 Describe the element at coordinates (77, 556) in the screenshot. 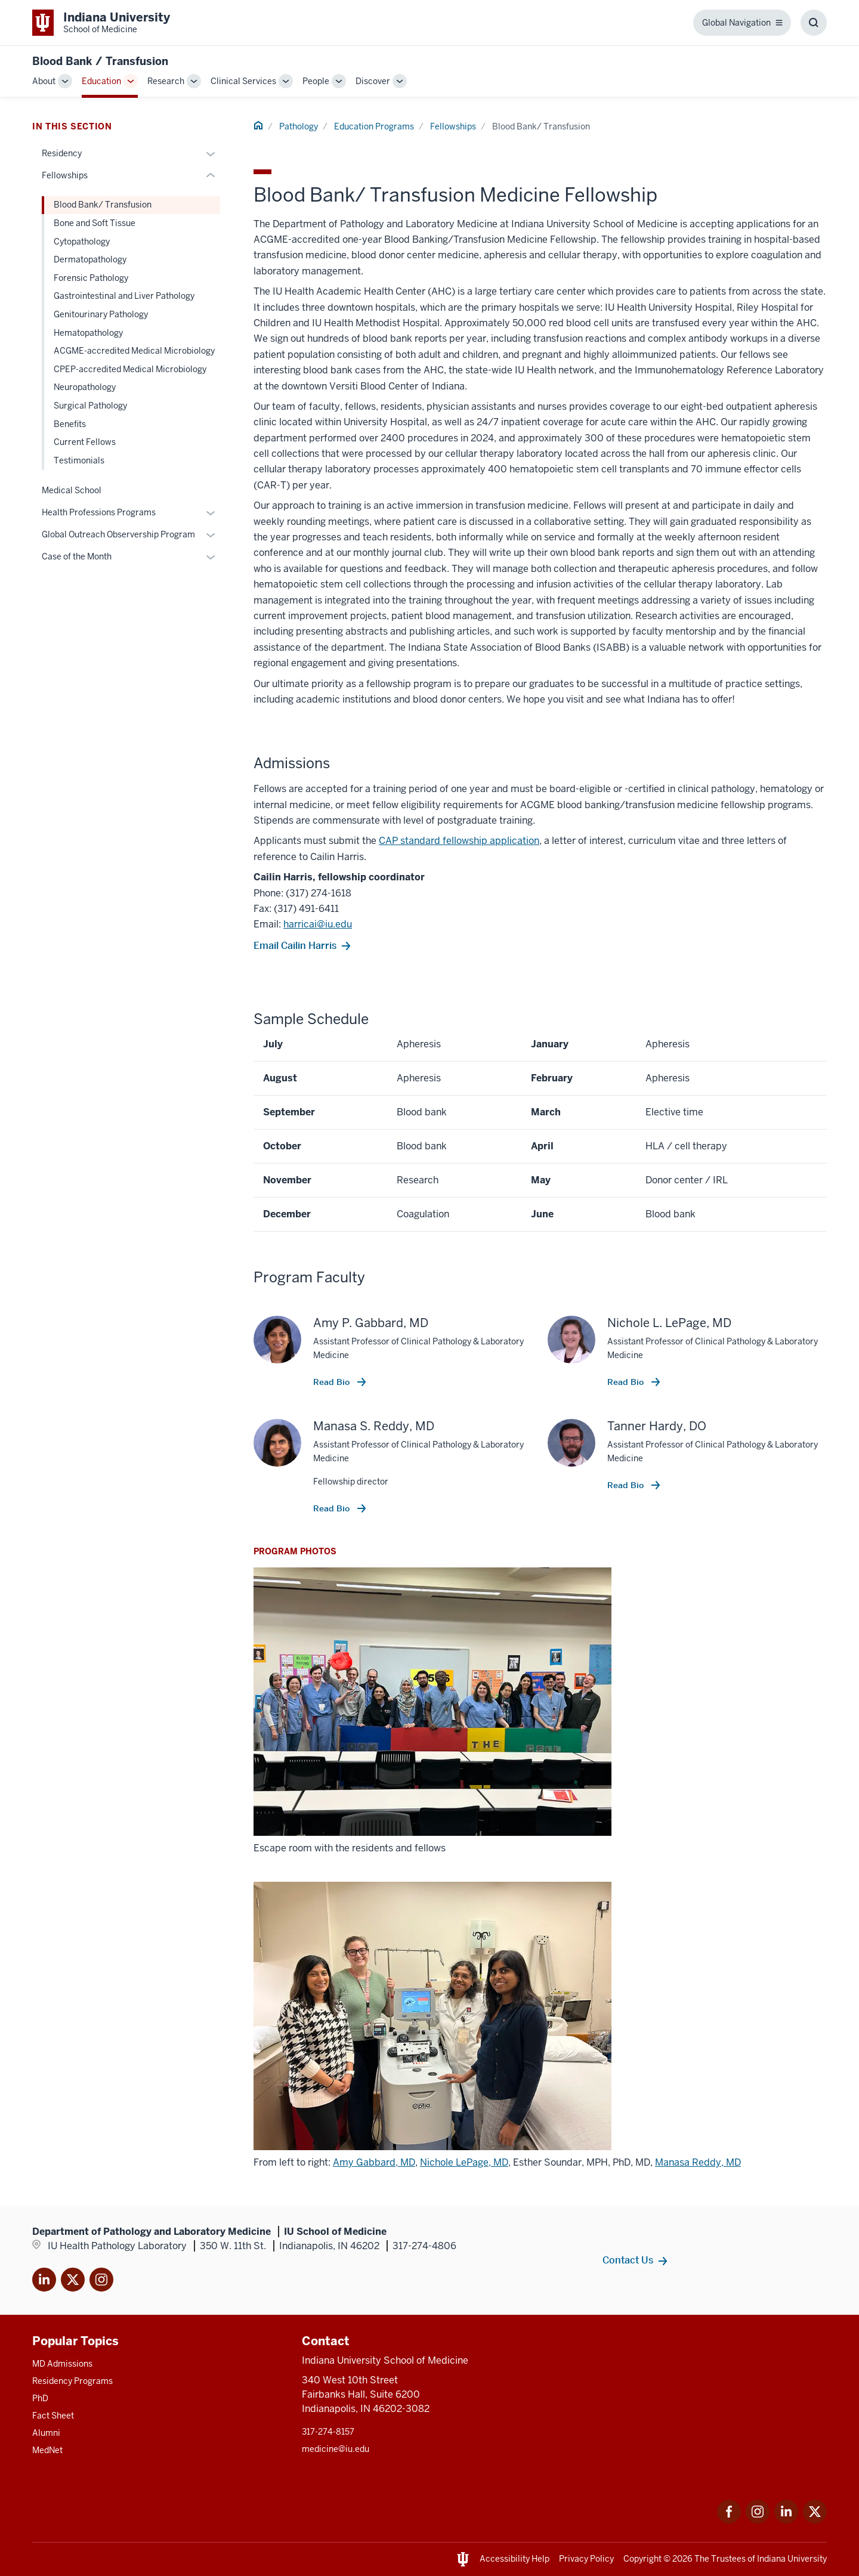

I see `Case of the Month [This is a link to Case of the Month and the URL is: /pathology/education/case]` at that location.